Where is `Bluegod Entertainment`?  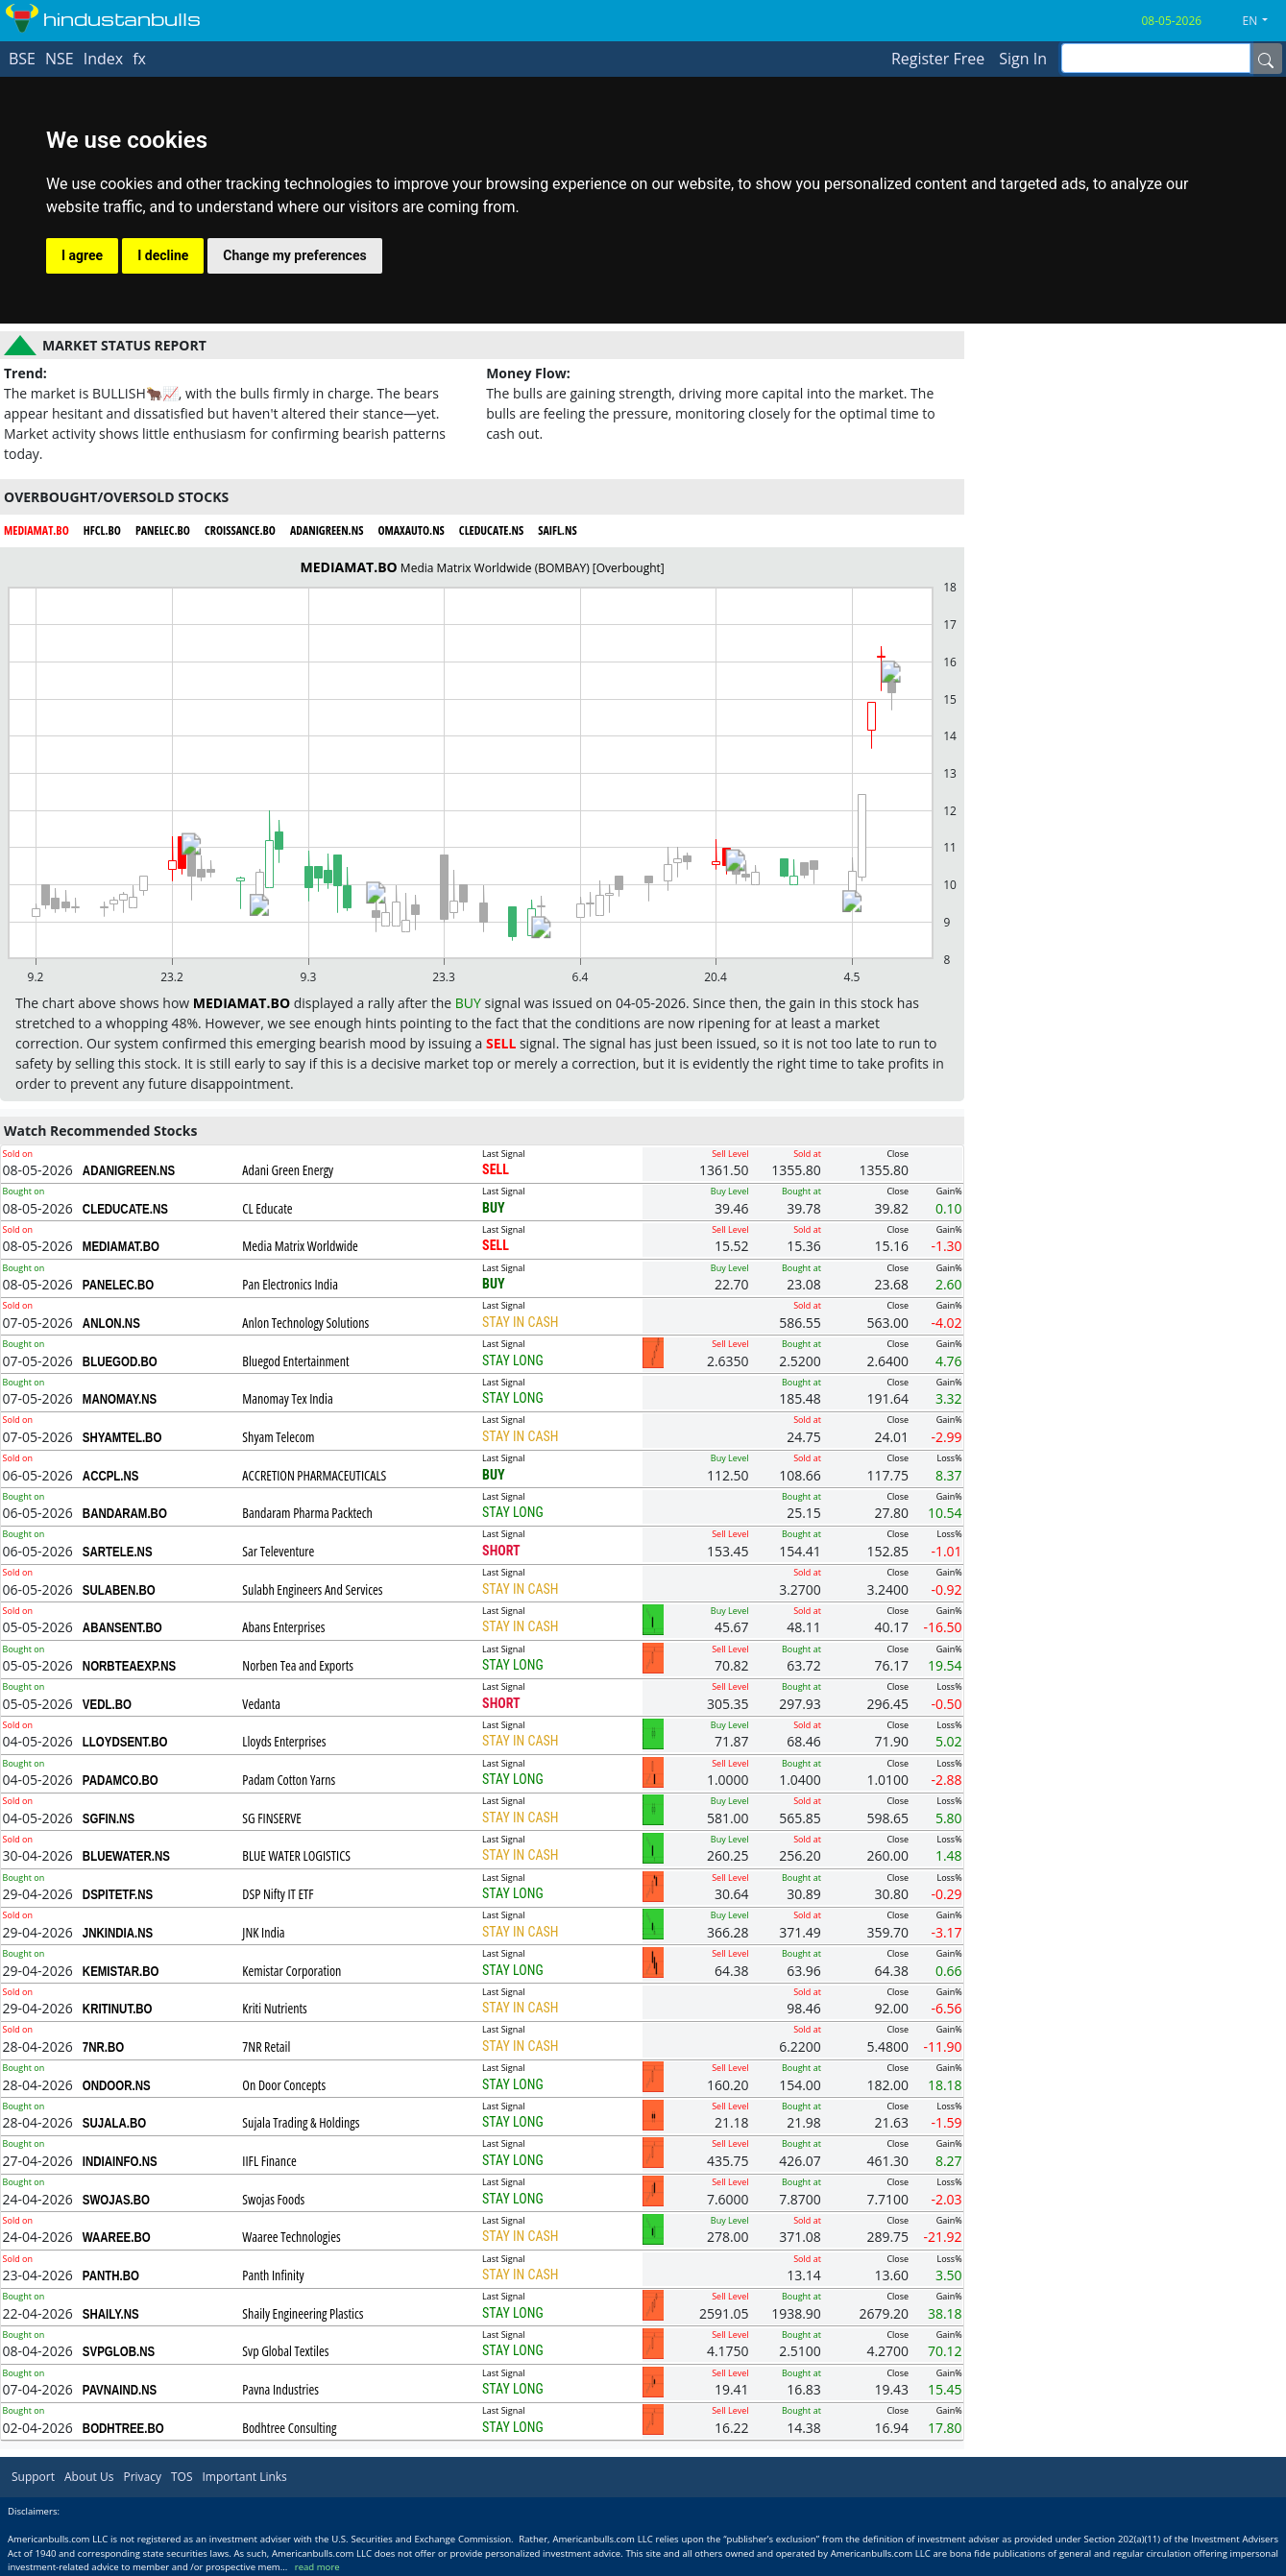
Bluegod Entertainment is located at coordinates (295, 1361).